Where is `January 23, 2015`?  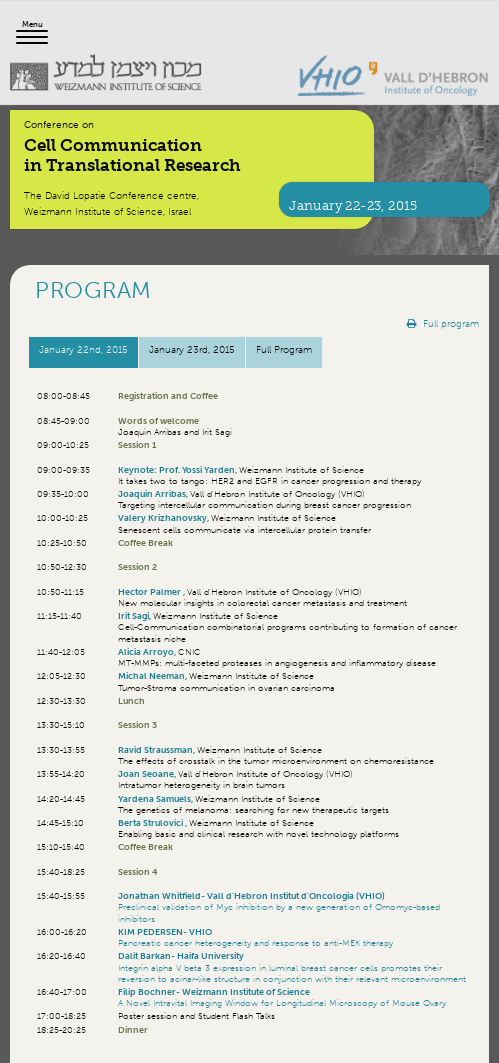
January 23, 2015 is located at coordinates (192, 349).